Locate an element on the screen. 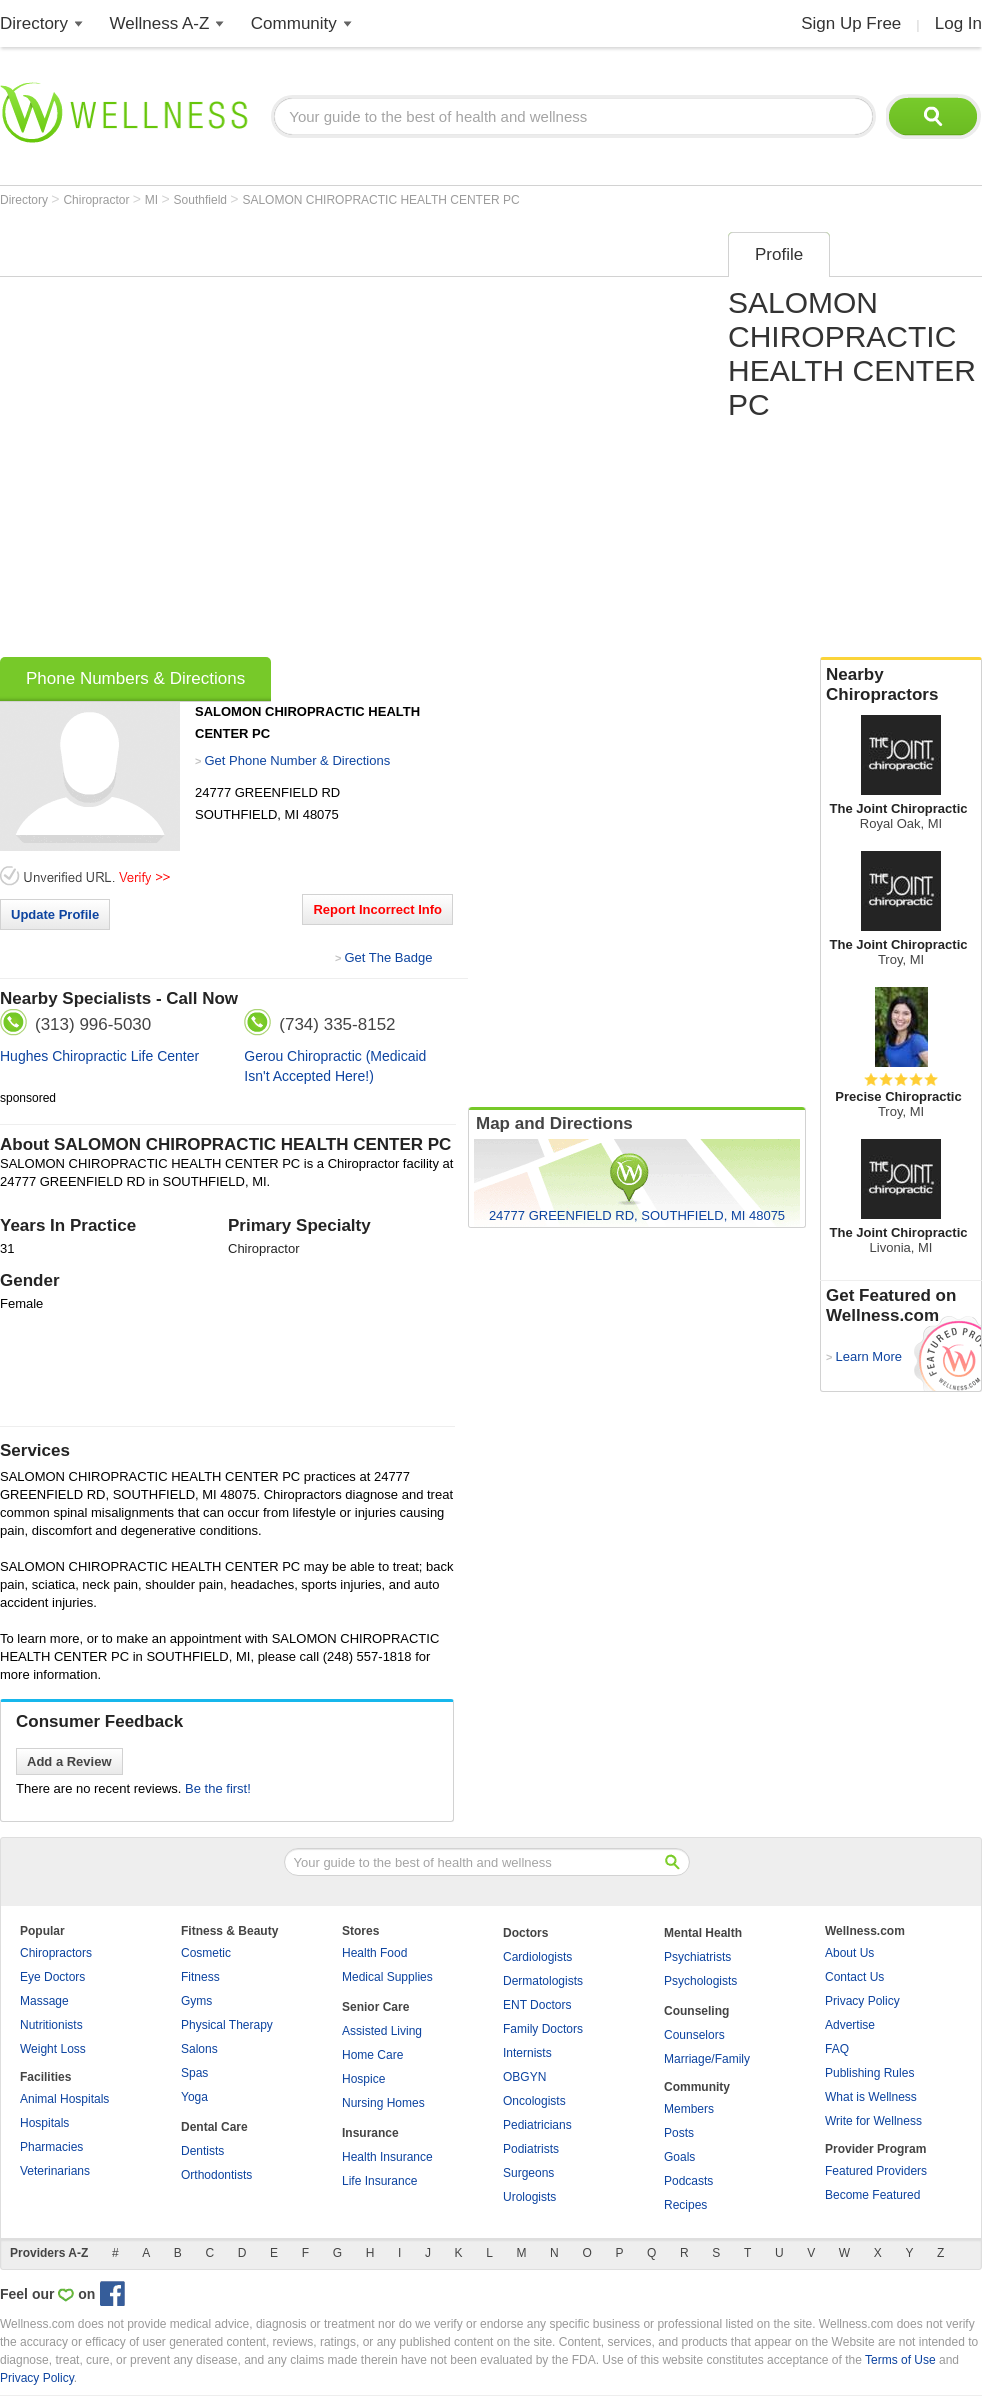 Image resolution: width=982 pixels, height=2396 pixels. Internists is located at coordinates (527, 2053).